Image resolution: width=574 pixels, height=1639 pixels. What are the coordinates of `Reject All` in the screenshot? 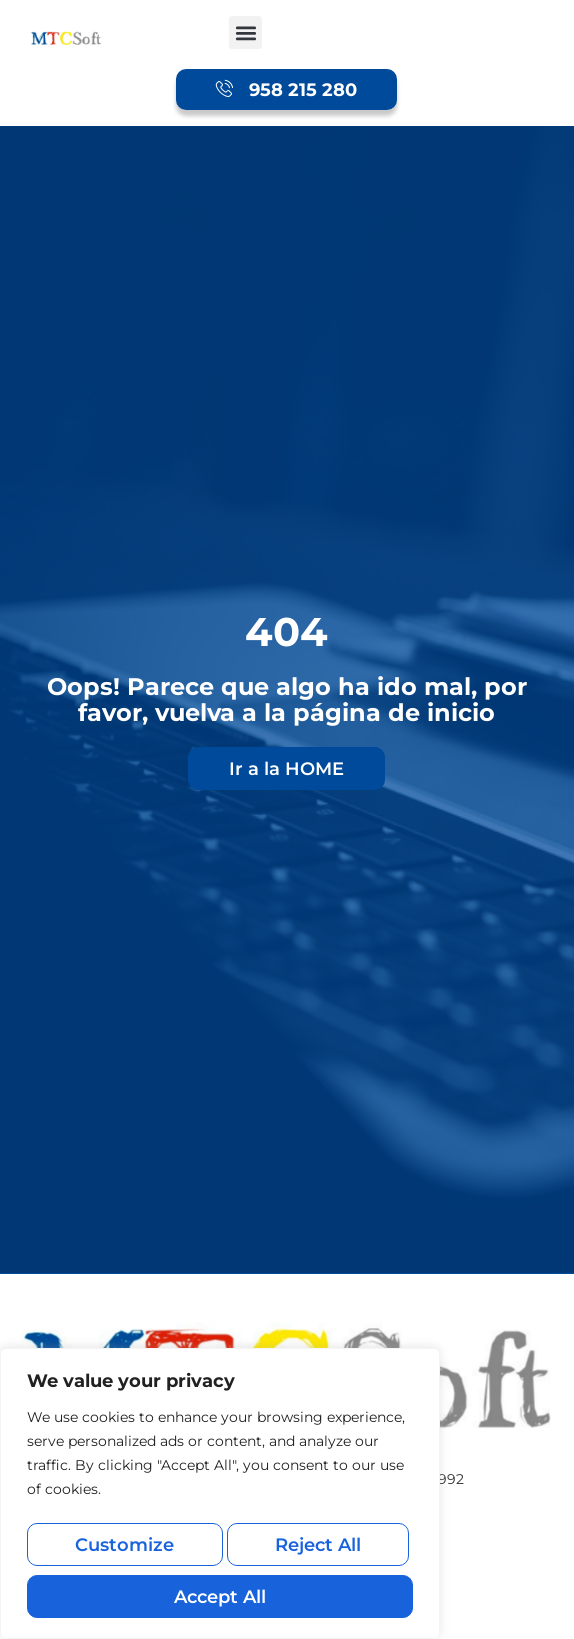 It's located at (316, 1553).